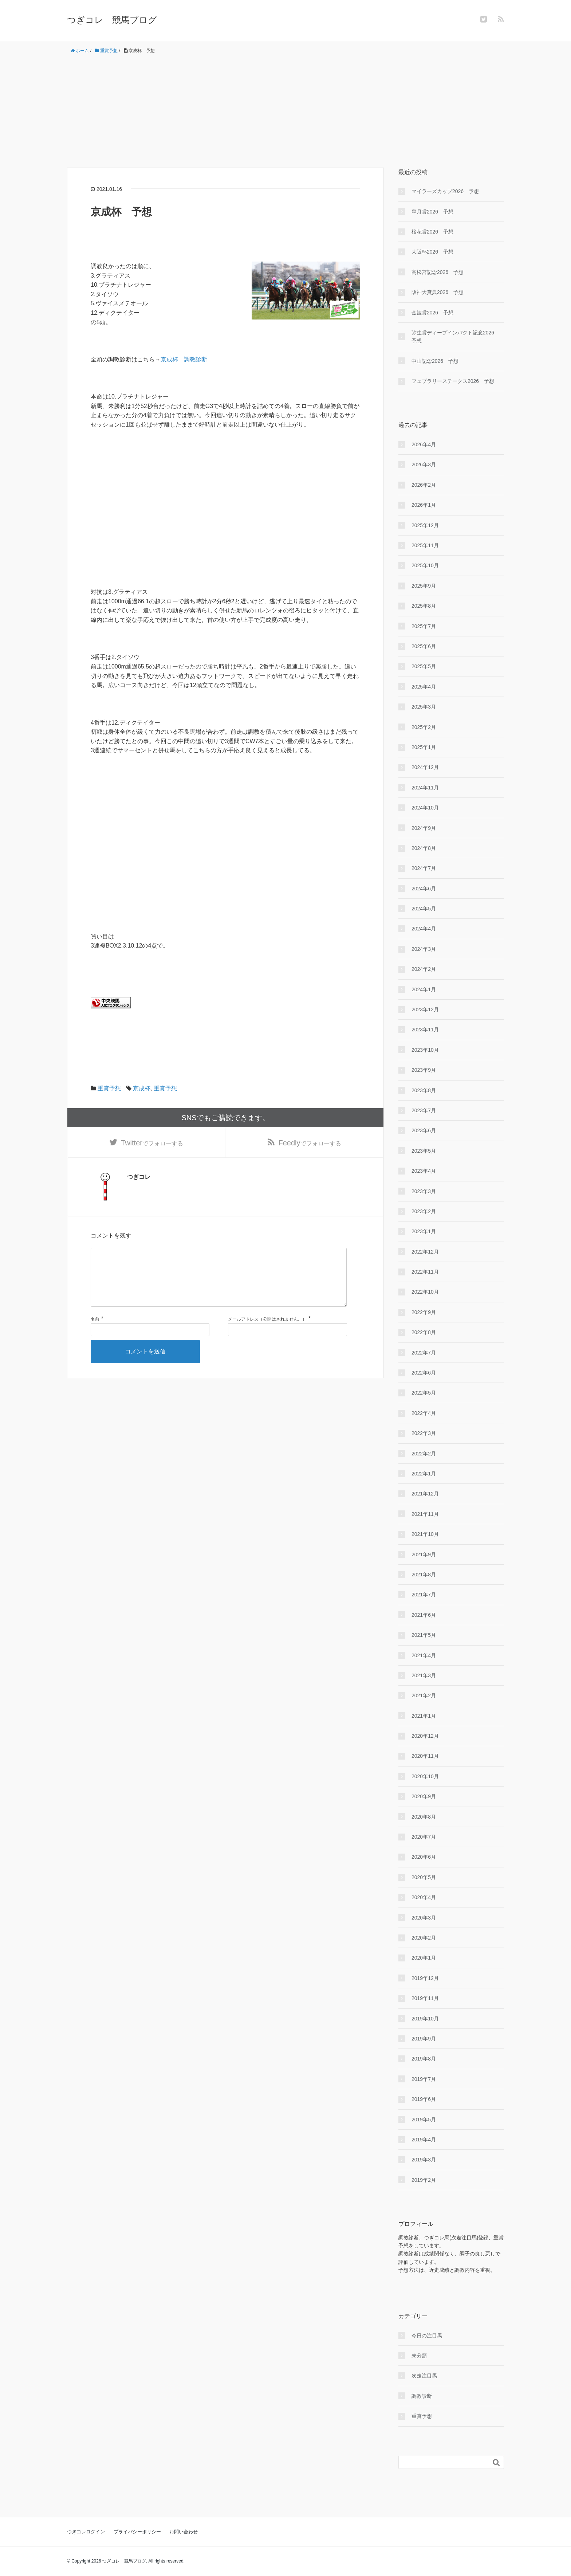 This screenshot has width=571, height=2576. I want to click on 高松宮記念2026 予想, so click(437, 272).